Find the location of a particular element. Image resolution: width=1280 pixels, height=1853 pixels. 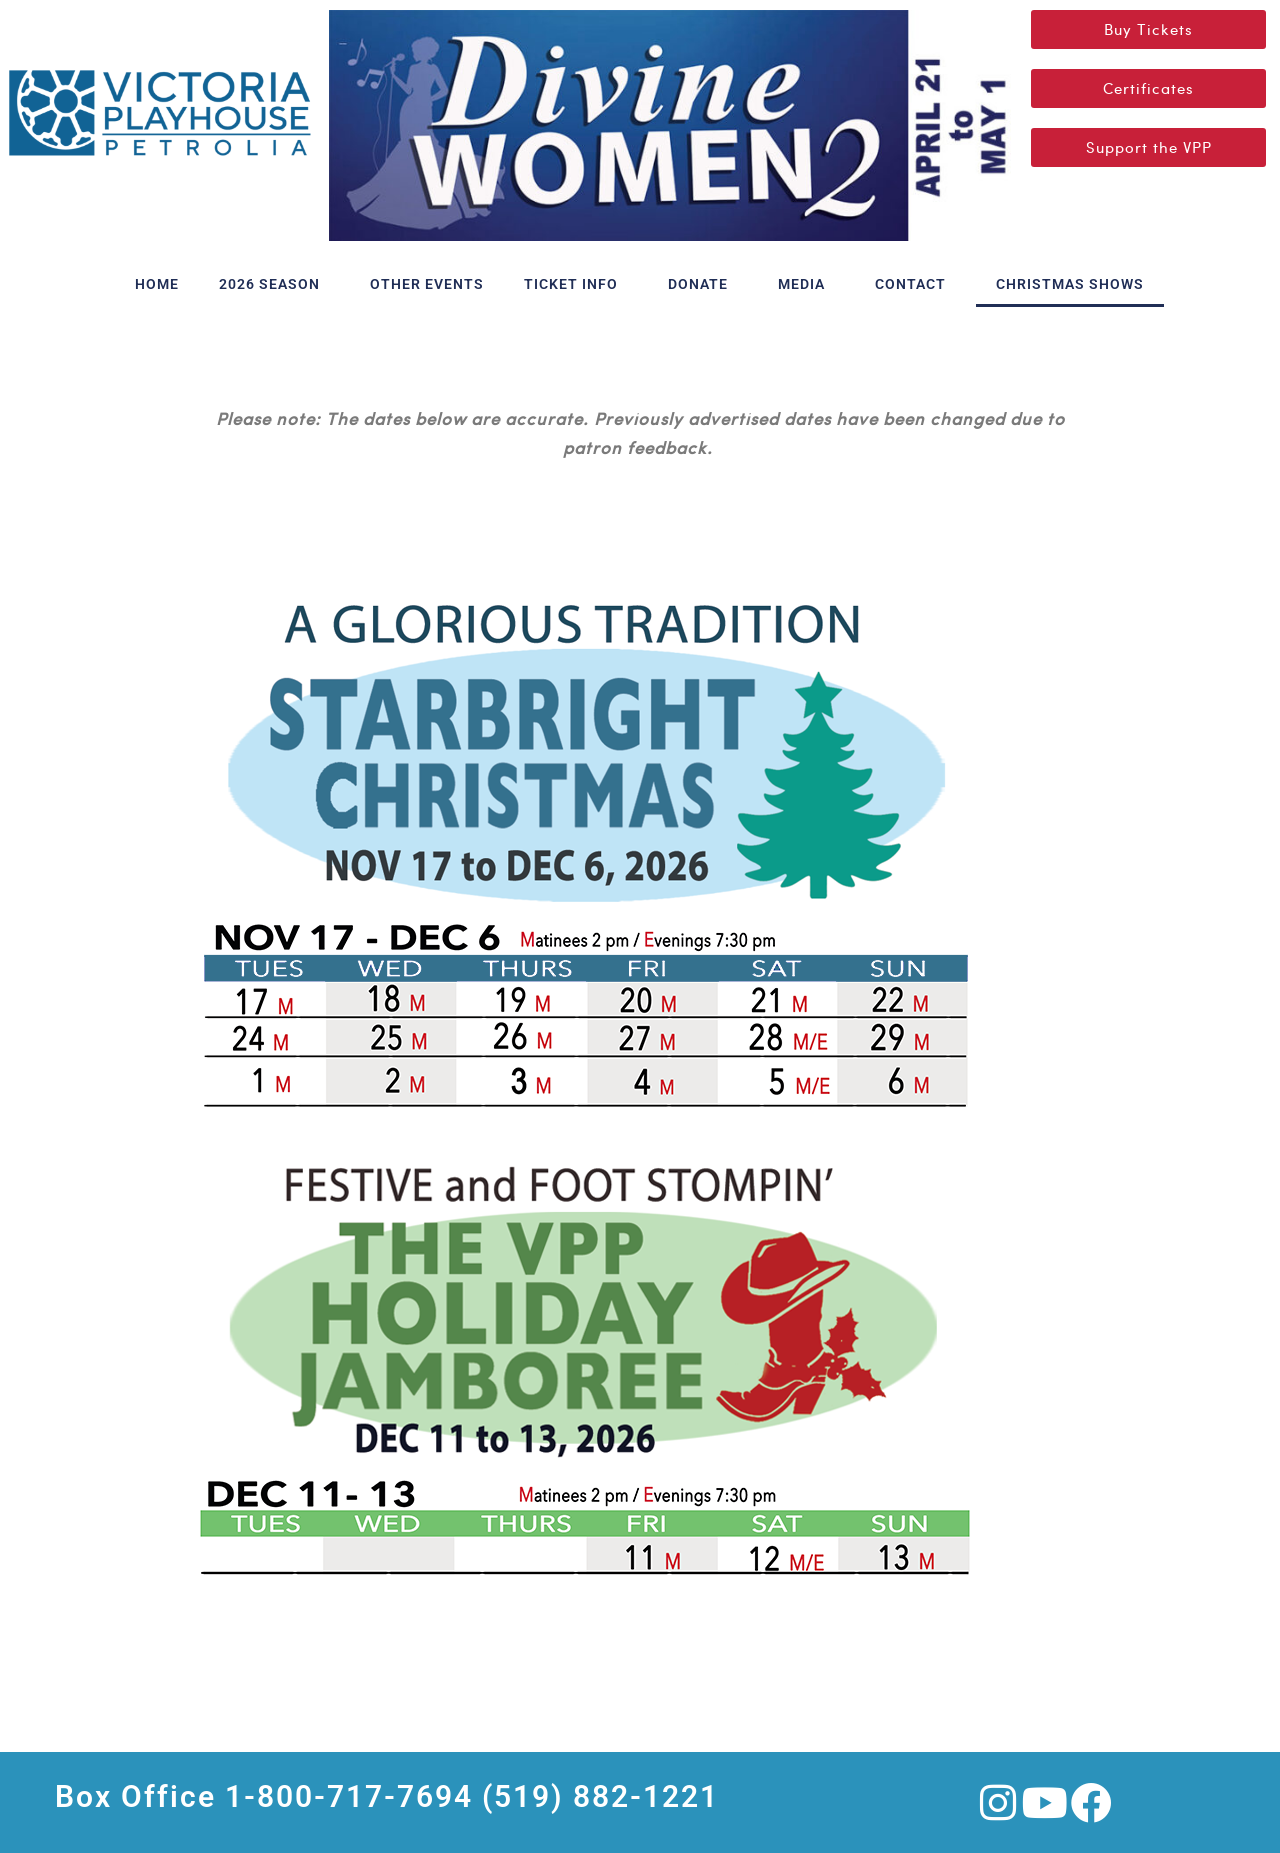

CHRISTMAS SHOWS is located at coordinates (1070, 284).